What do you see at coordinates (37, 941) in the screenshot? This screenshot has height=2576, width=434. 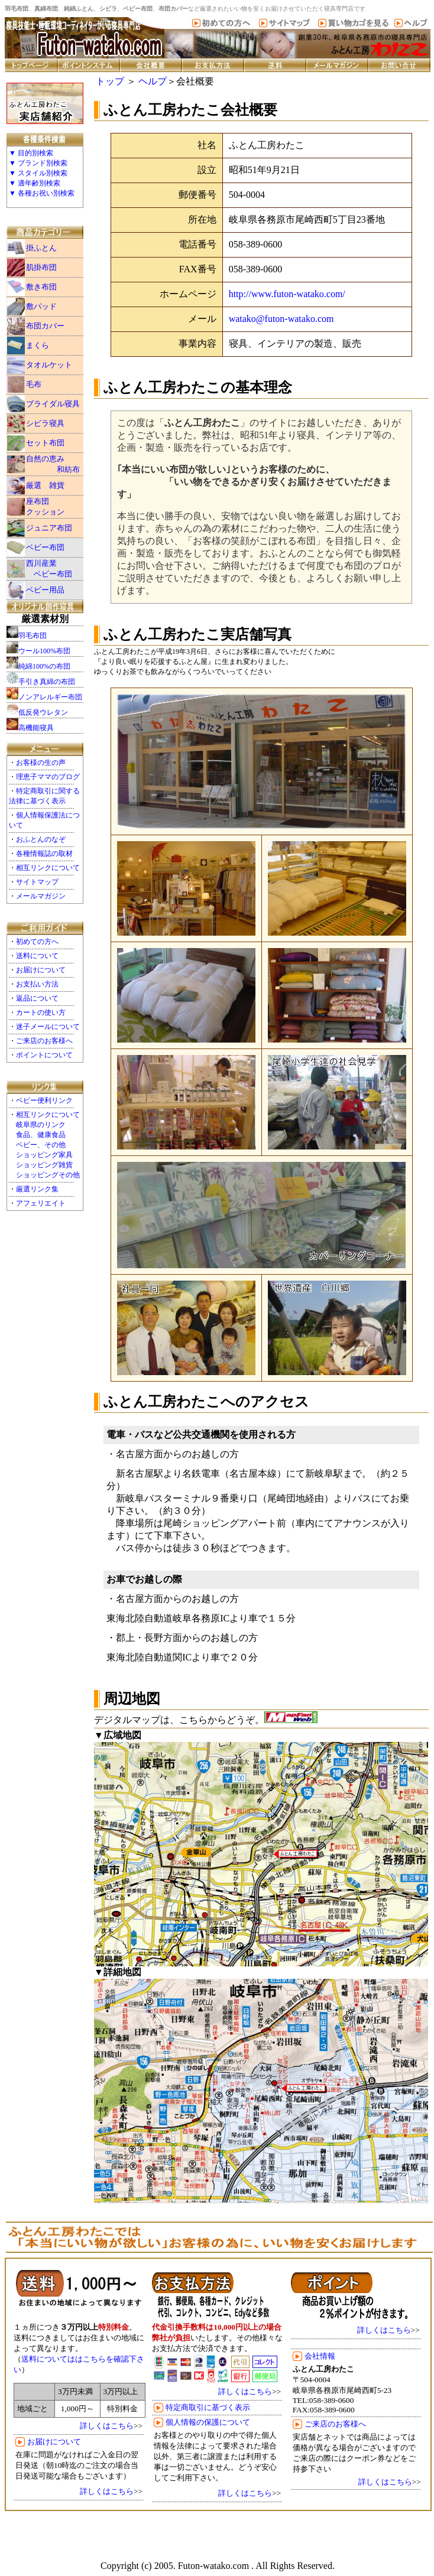 I see `初めての方へ` at bounding box center [37, 941].